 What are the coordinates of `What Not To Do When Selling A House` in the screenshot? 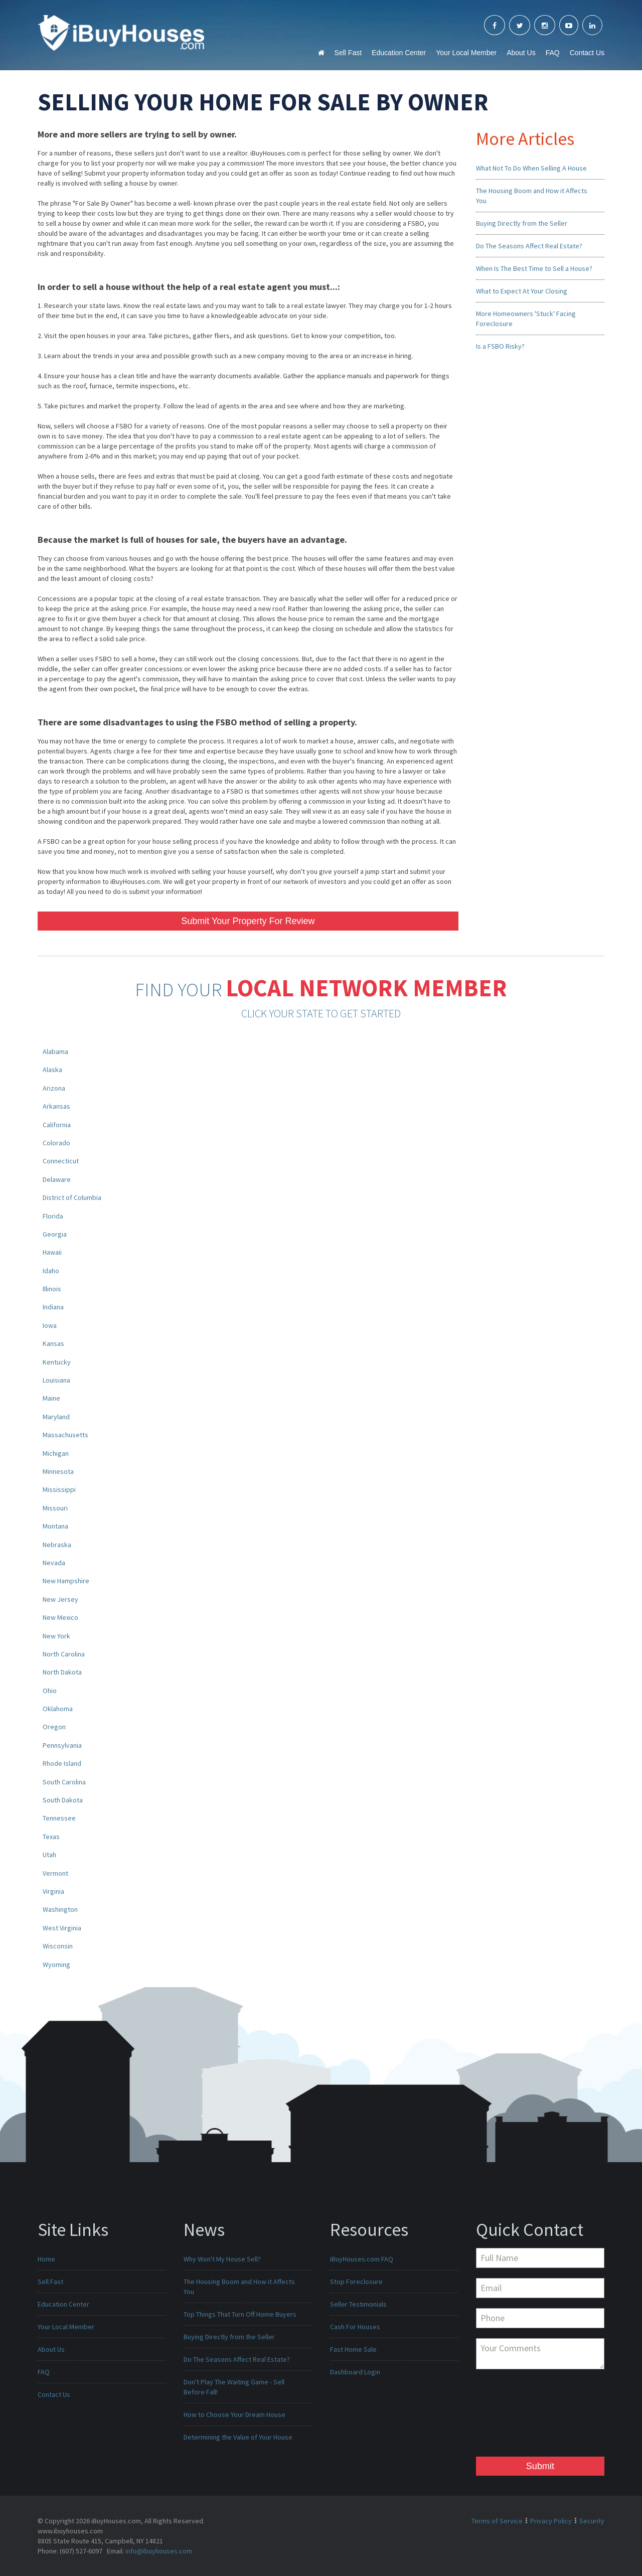 It's located at (531, 168).